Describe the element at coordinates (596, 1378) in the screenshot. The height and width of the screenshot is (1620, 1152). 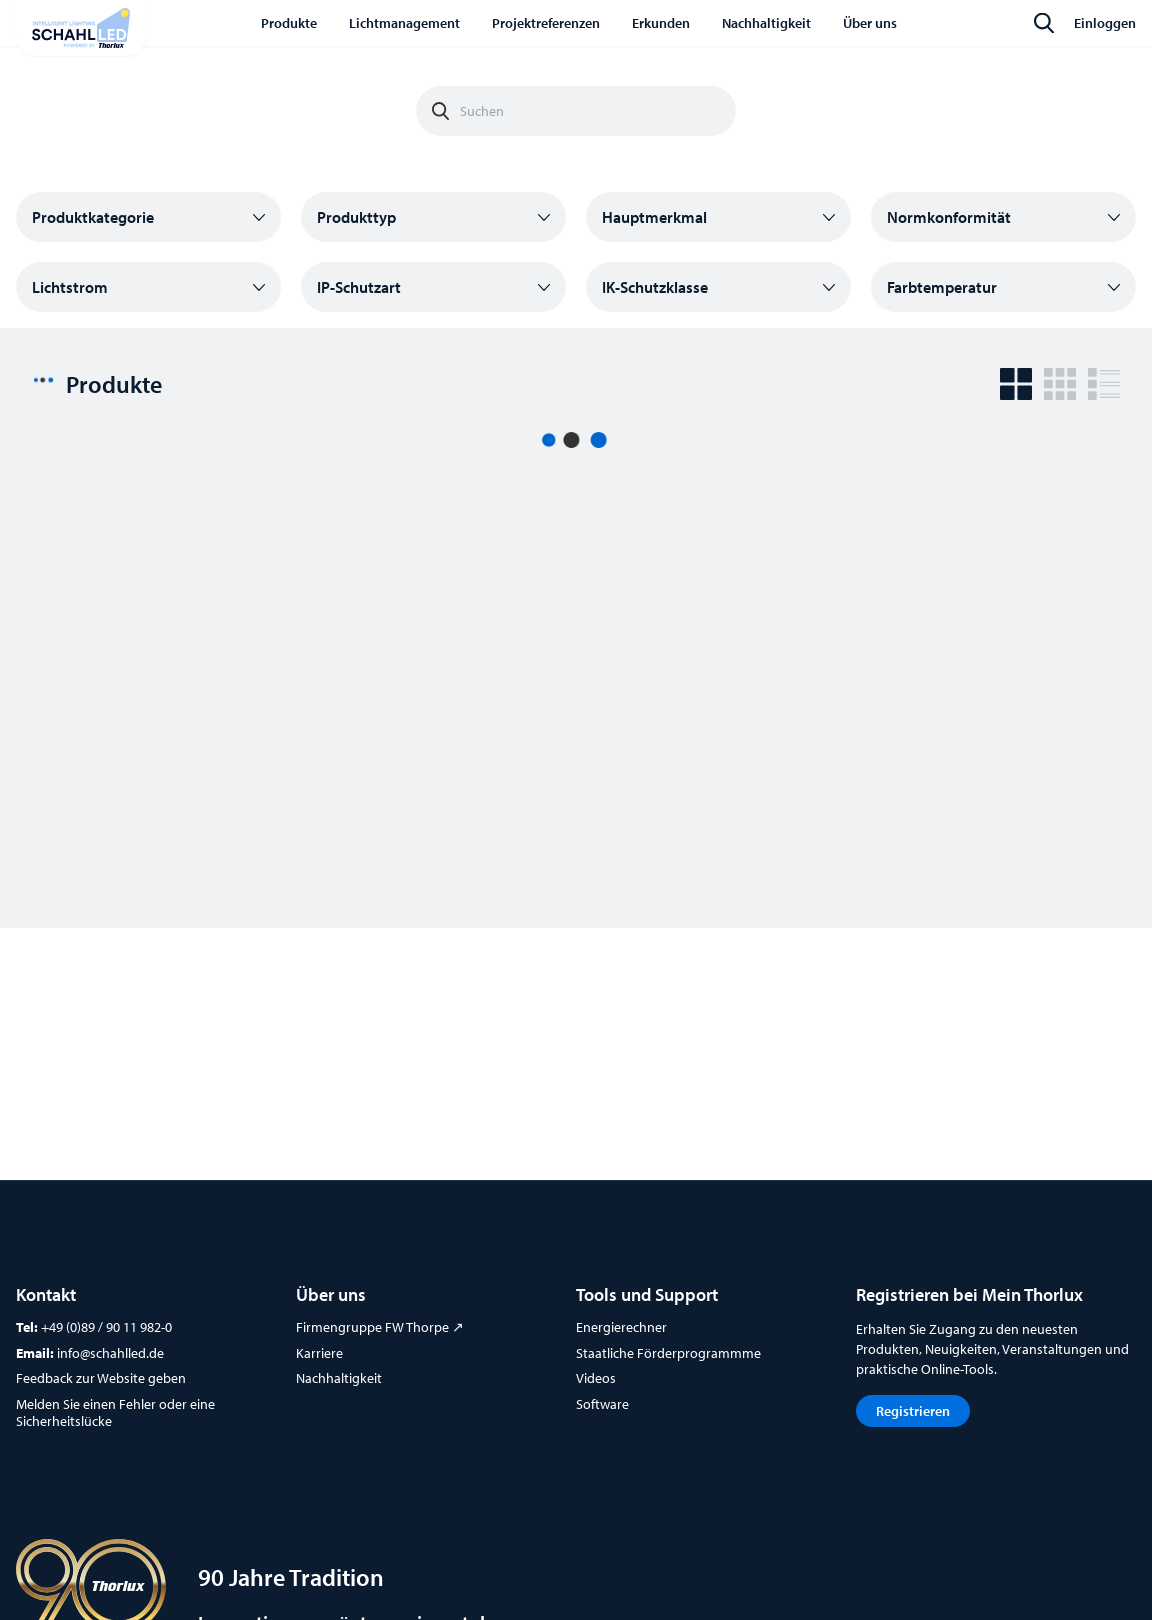
I see `Videos` at that location.